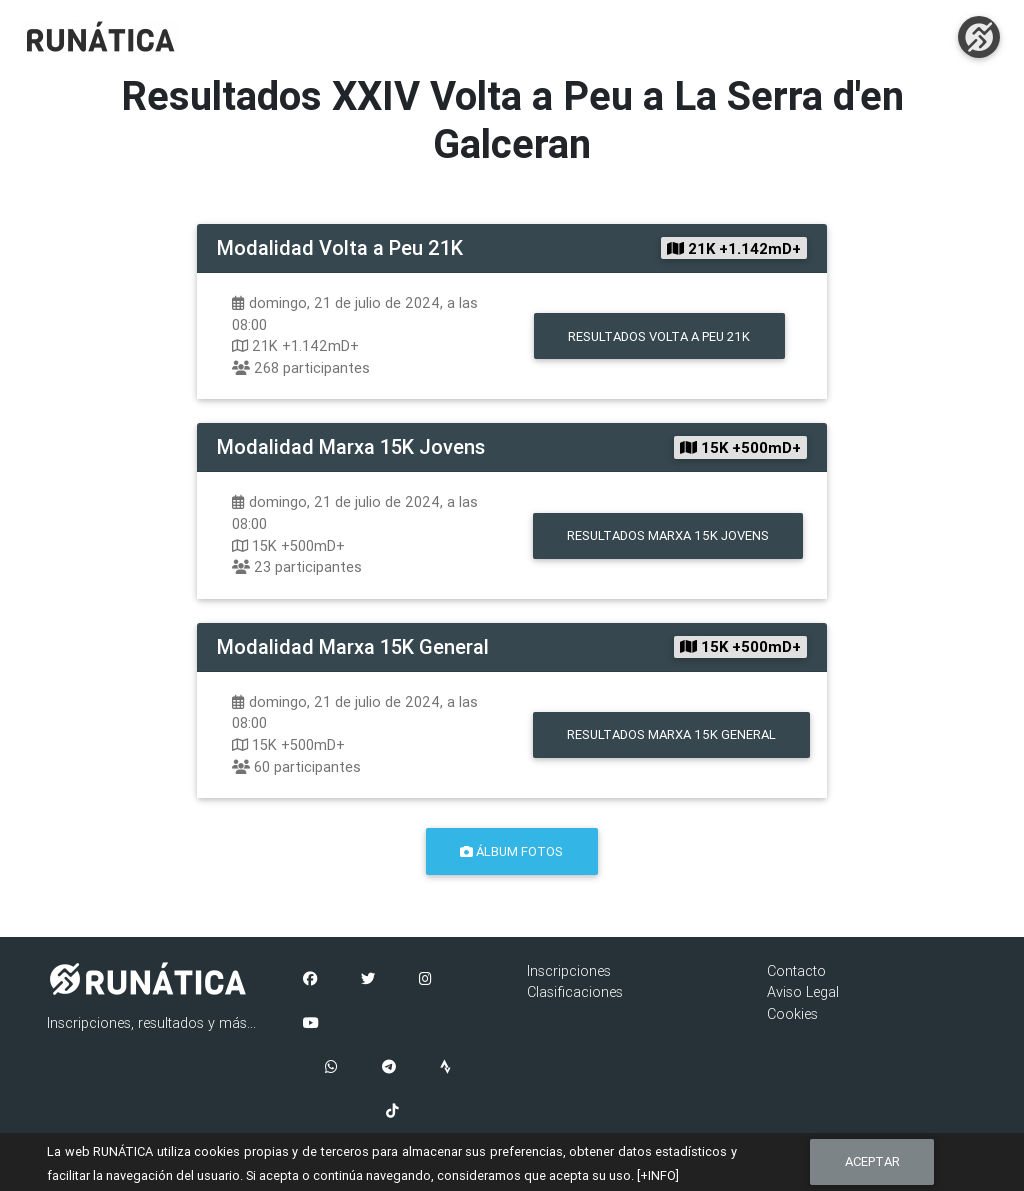 The image size is (1024, 1191). I want to click on [+INFO], so click(658, 1175).